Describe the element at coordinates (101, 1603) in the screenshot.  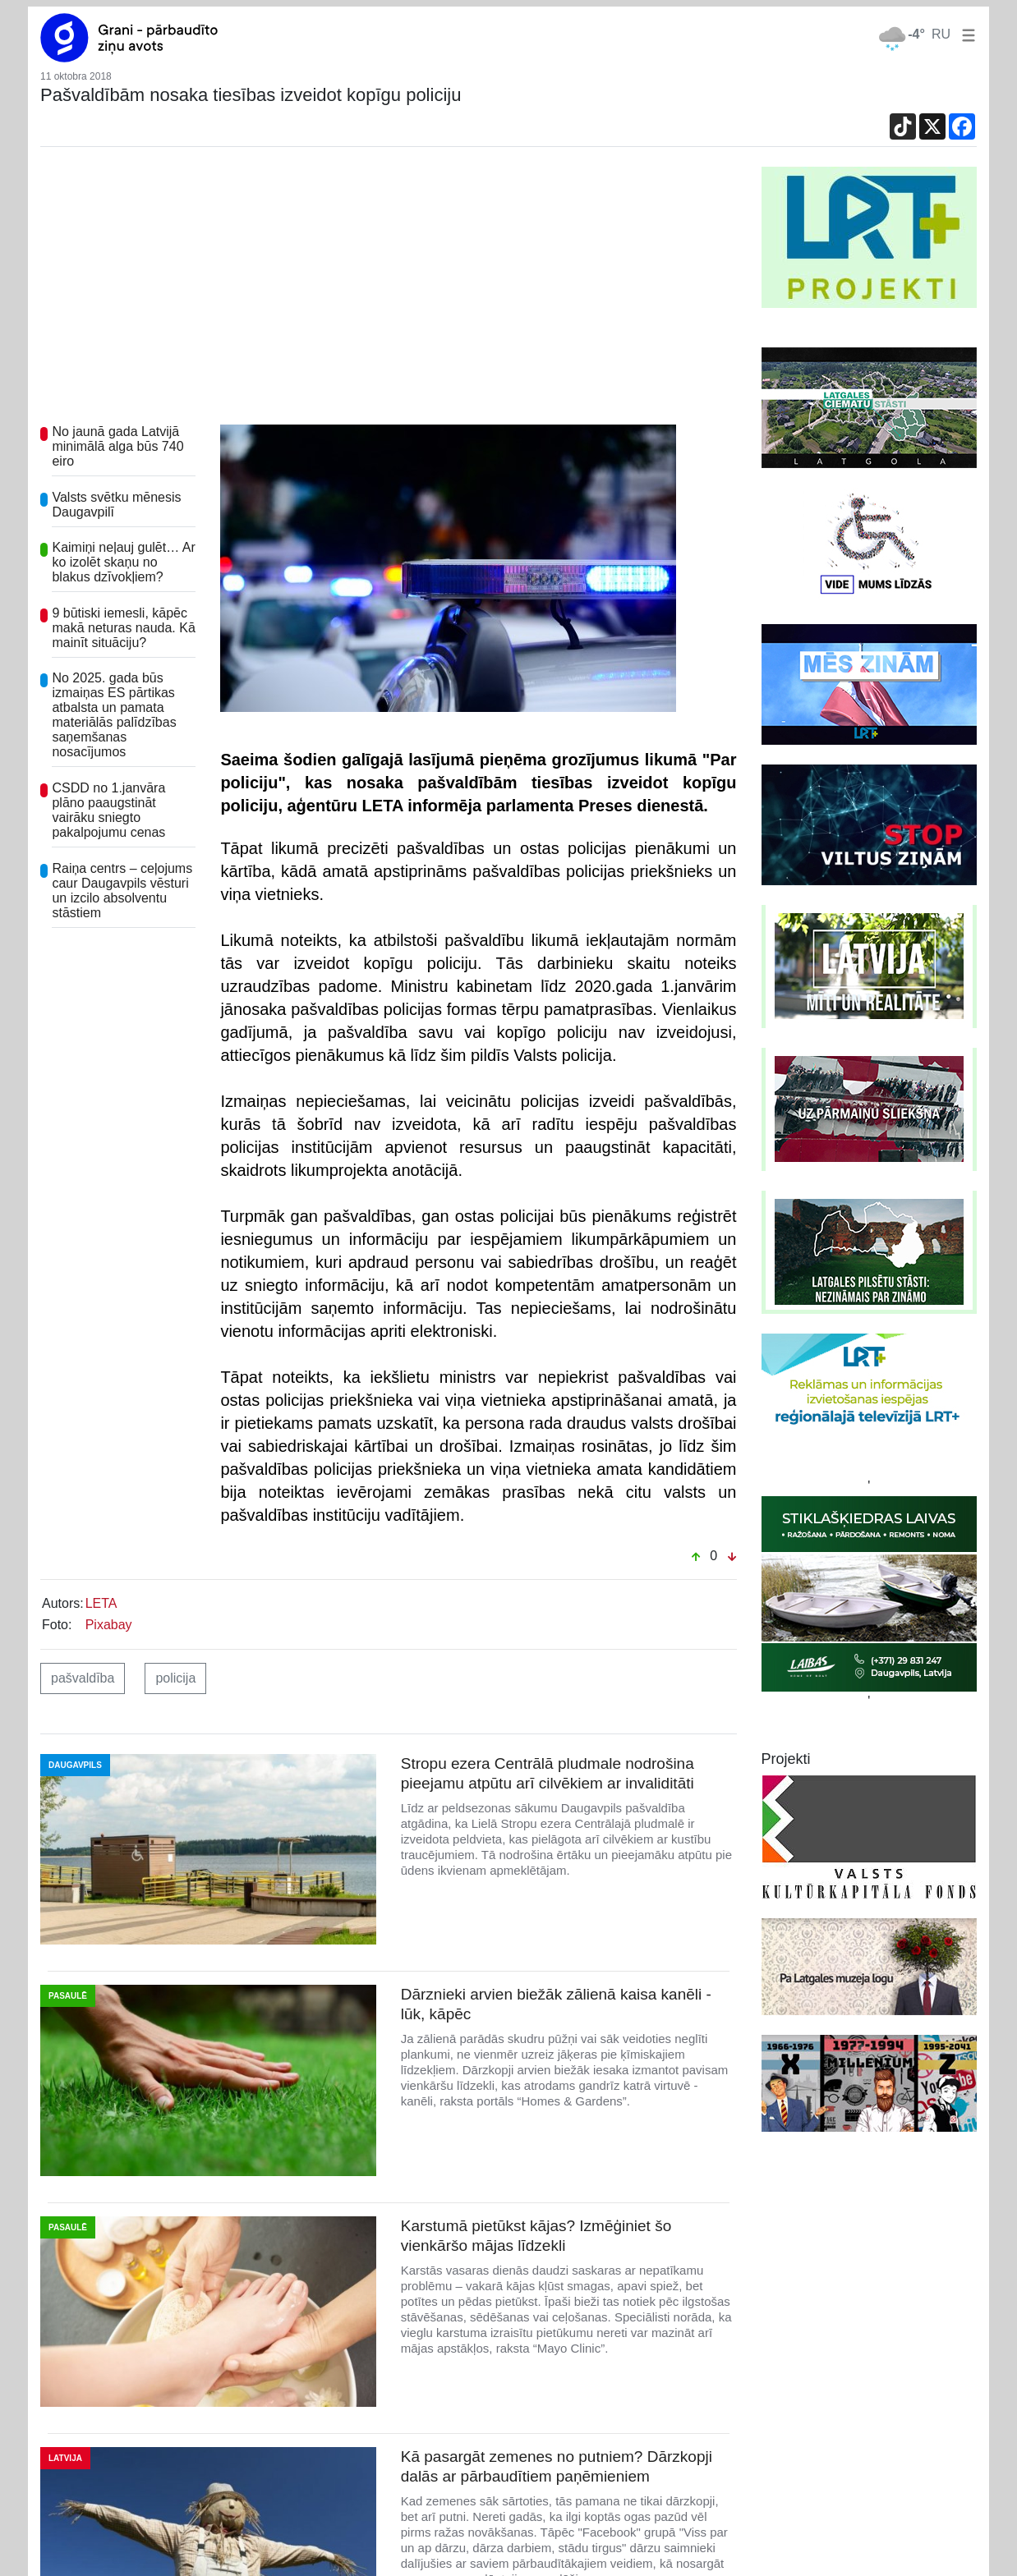
I see `LETA` at that location.